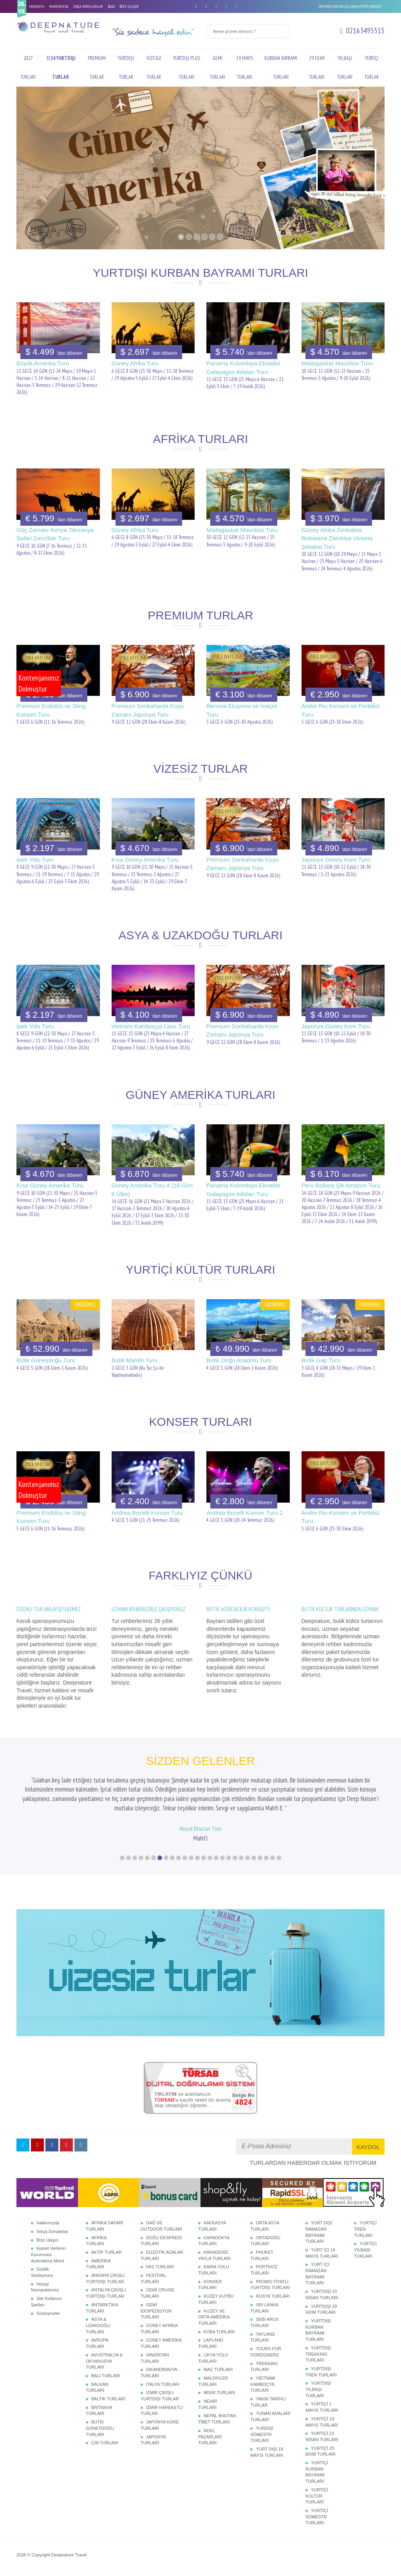  What do you see at coordinates (265, 2350) in the screenshot?
I see `TOURS FOR FOREIGNERS` at bounding box center [265, 2350].